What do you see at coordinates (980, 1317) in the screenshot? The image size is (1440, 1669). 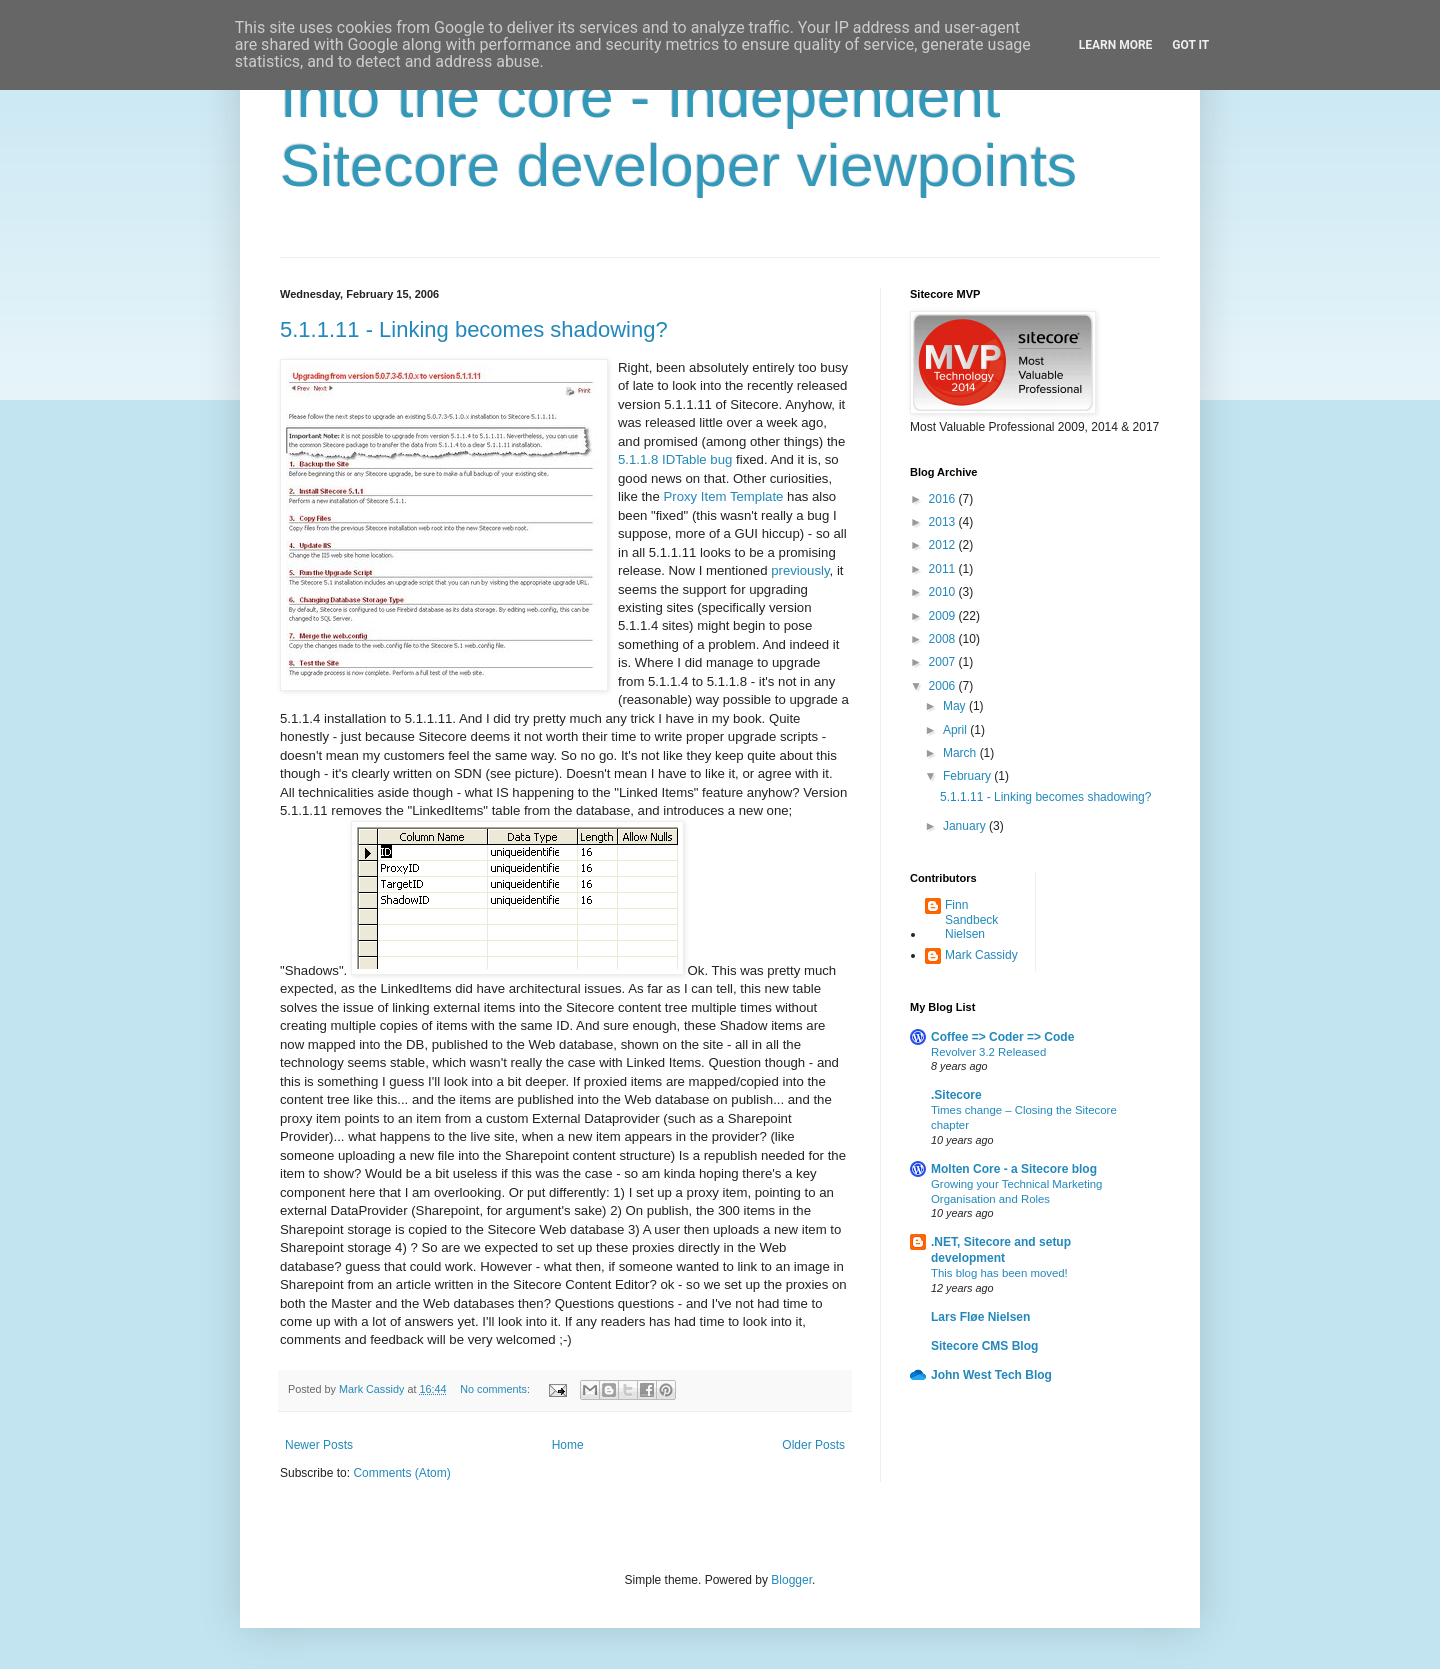 I see `Lars Fløe Nielsen` at bounding box center [980, 1317].